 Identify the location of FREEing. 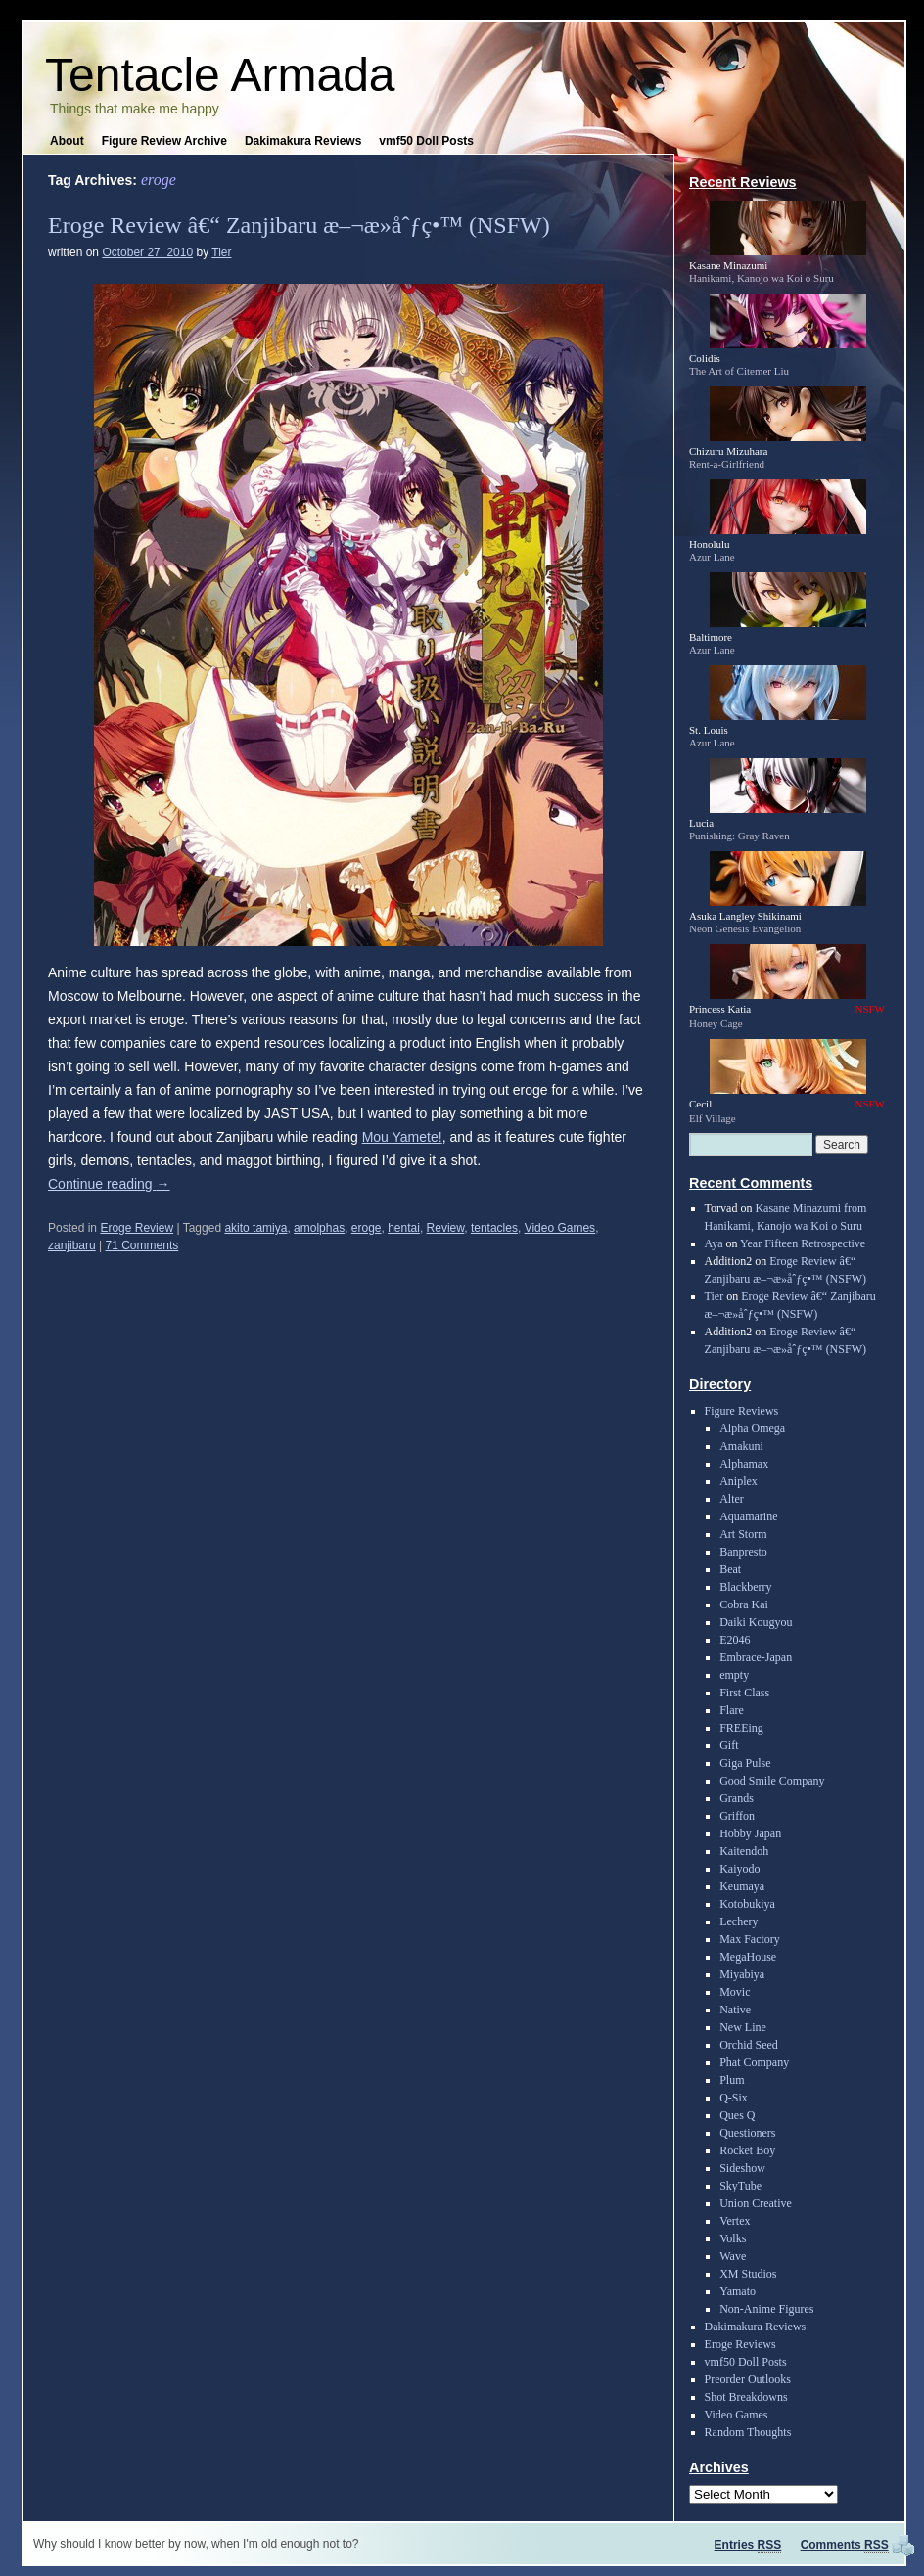
(741, 1728).